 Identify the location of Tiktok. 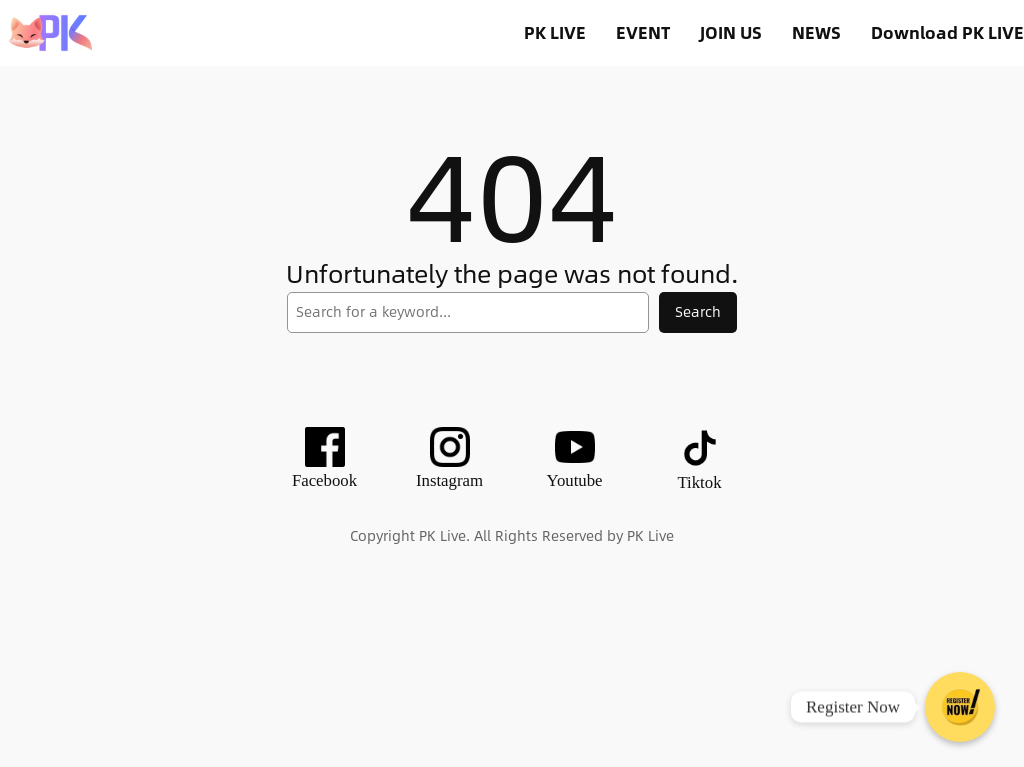
(699, 482).